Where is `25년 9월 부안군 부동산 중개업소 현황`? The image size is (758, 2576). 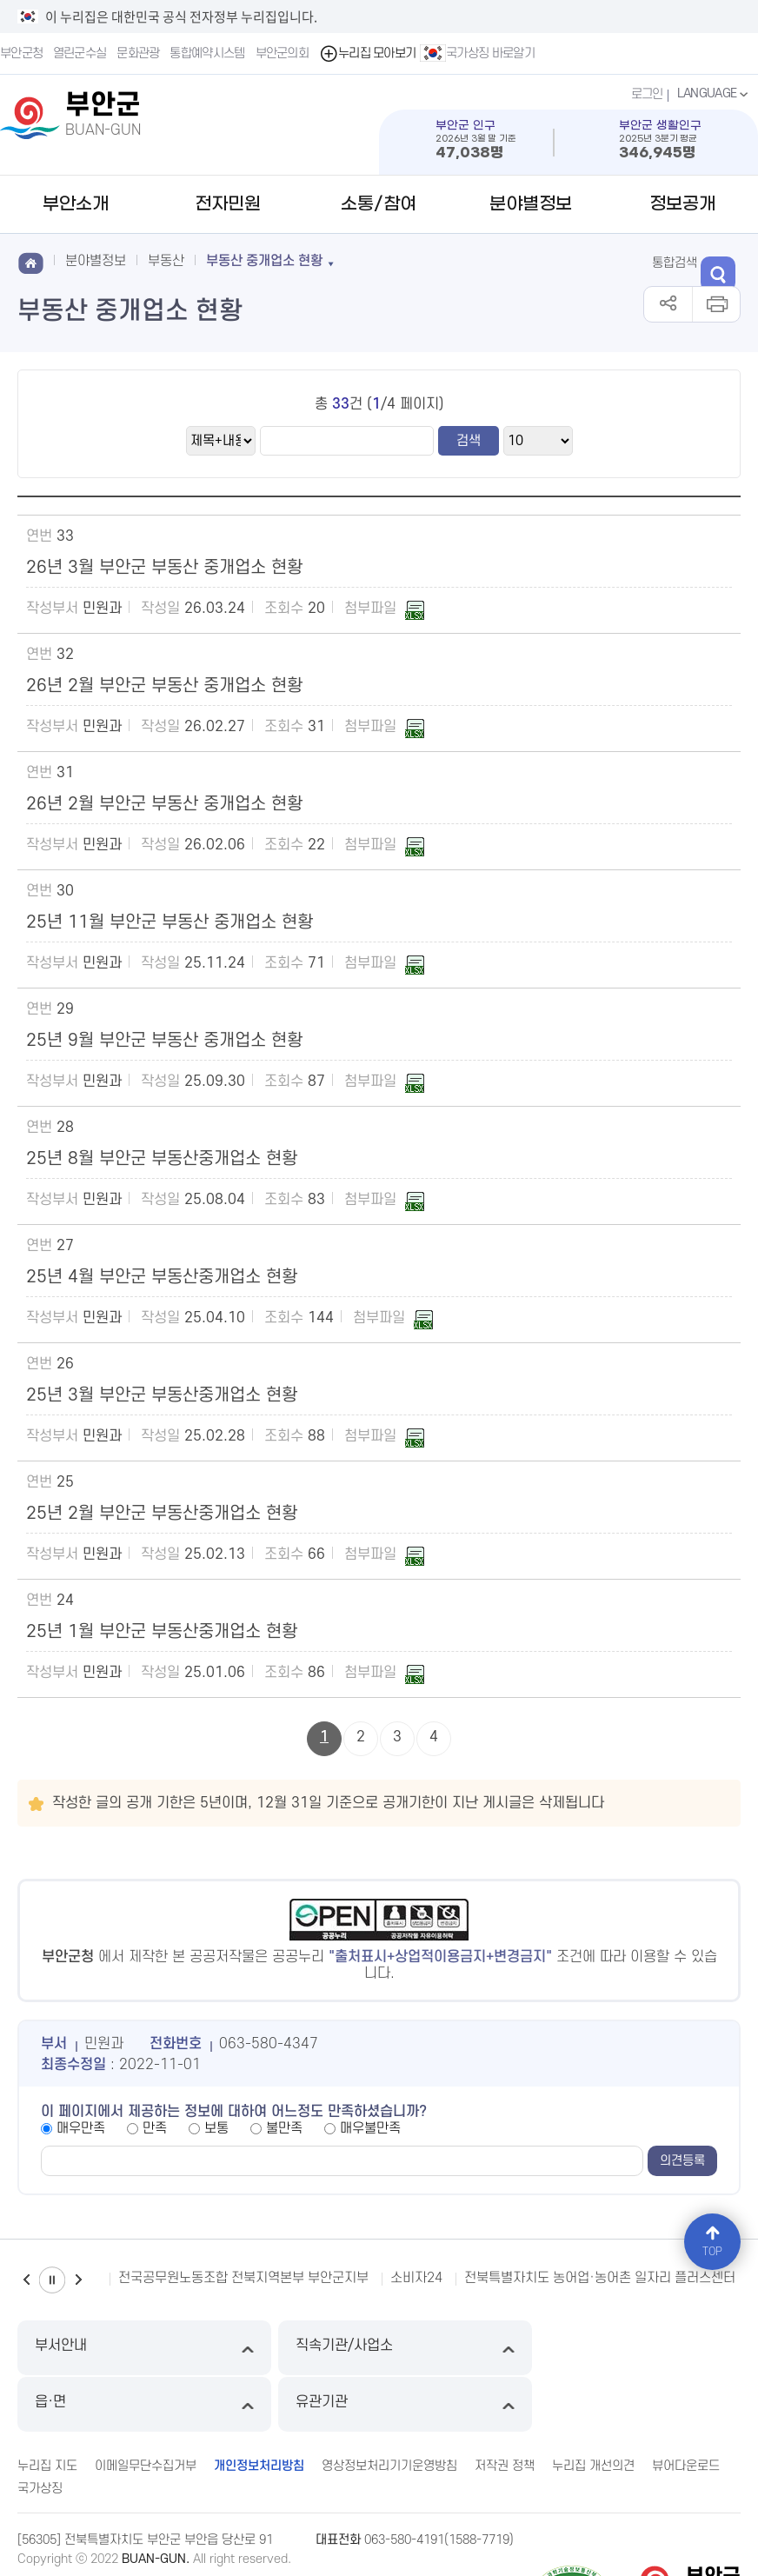 25년 9월 부안군 부동산 중개업소 현황 is located at coordinates (164, 1040).